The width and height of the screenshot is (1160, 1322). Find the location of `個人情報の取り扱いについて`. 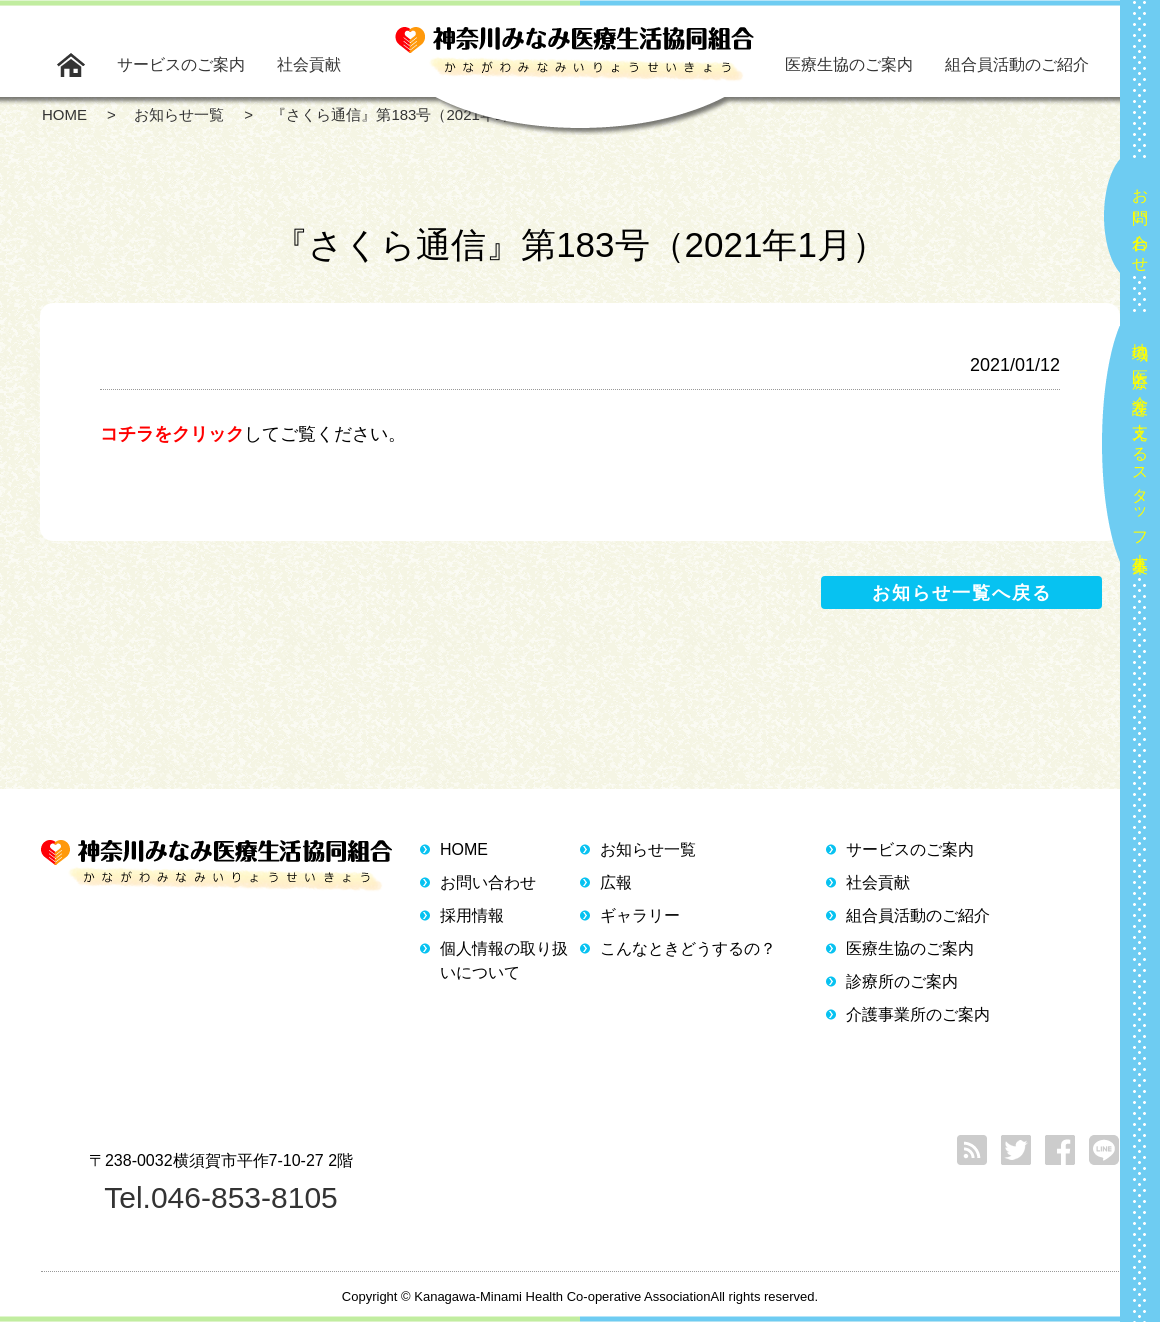

個人情報の取り扱いについて is located at coordinates (504, 960).